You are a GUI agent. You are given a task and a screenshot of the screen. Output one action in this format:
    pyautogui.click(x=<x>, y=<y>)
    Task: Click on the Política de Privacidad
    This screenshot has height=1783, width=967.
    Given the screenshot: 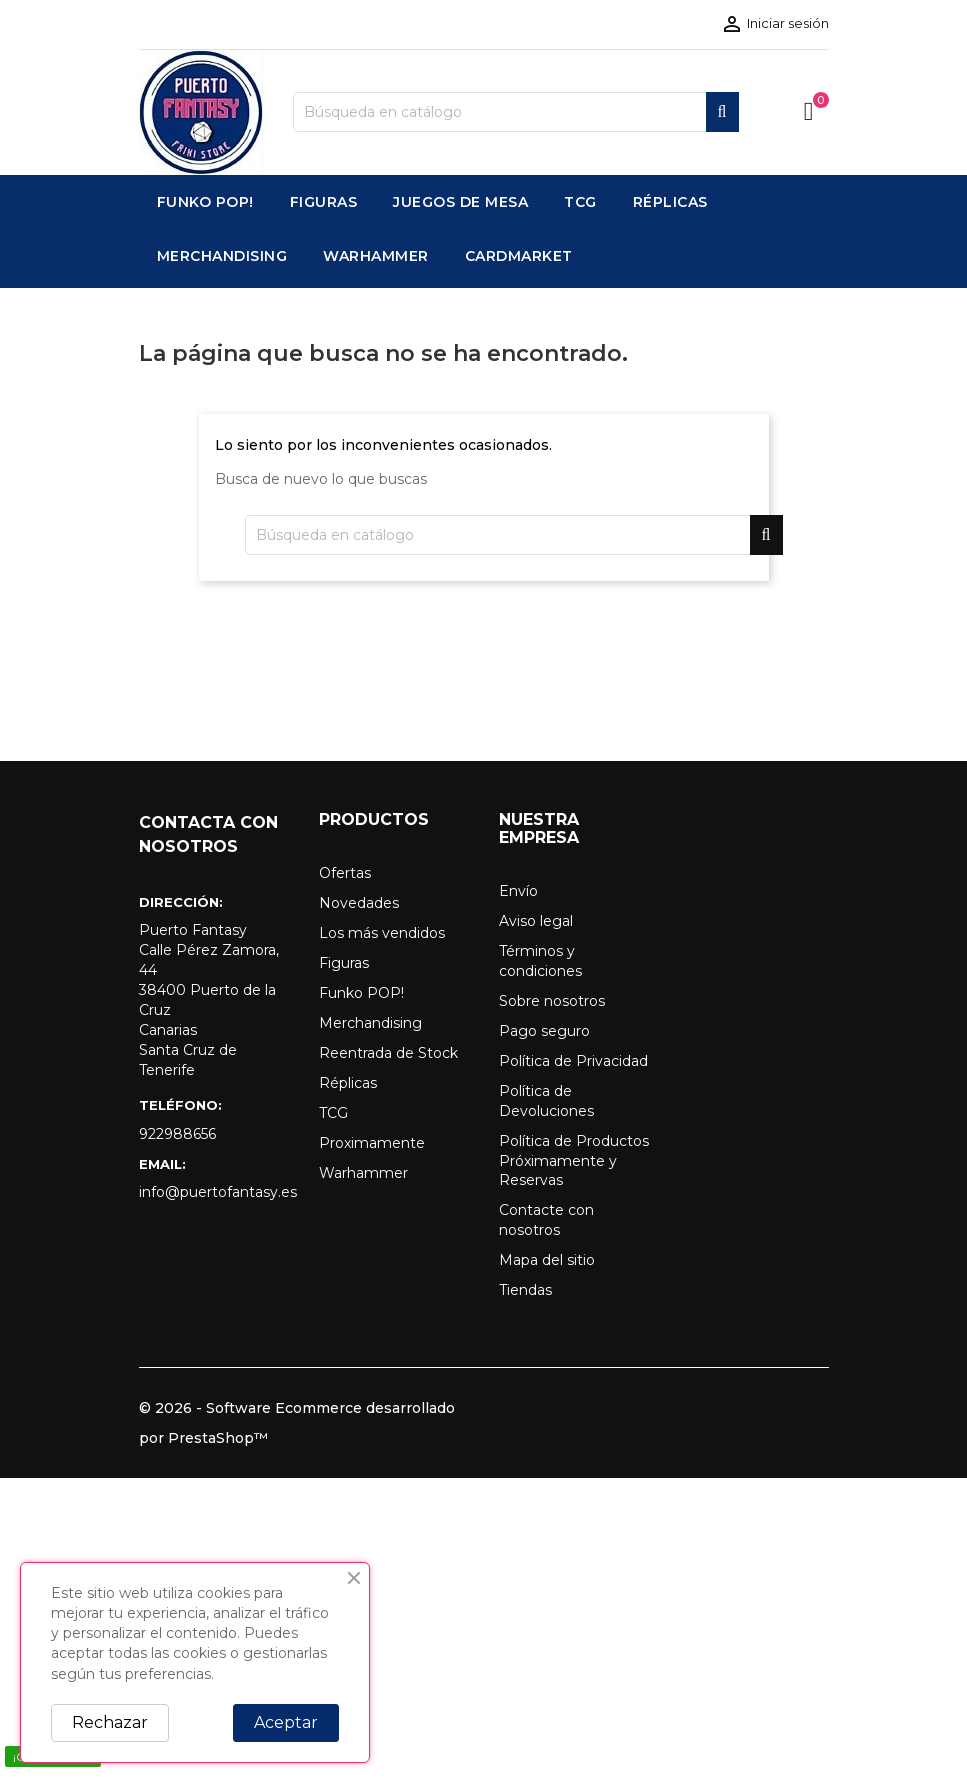 What is the action you would take?
    pyautogui.click(x=573, y=1061)
    